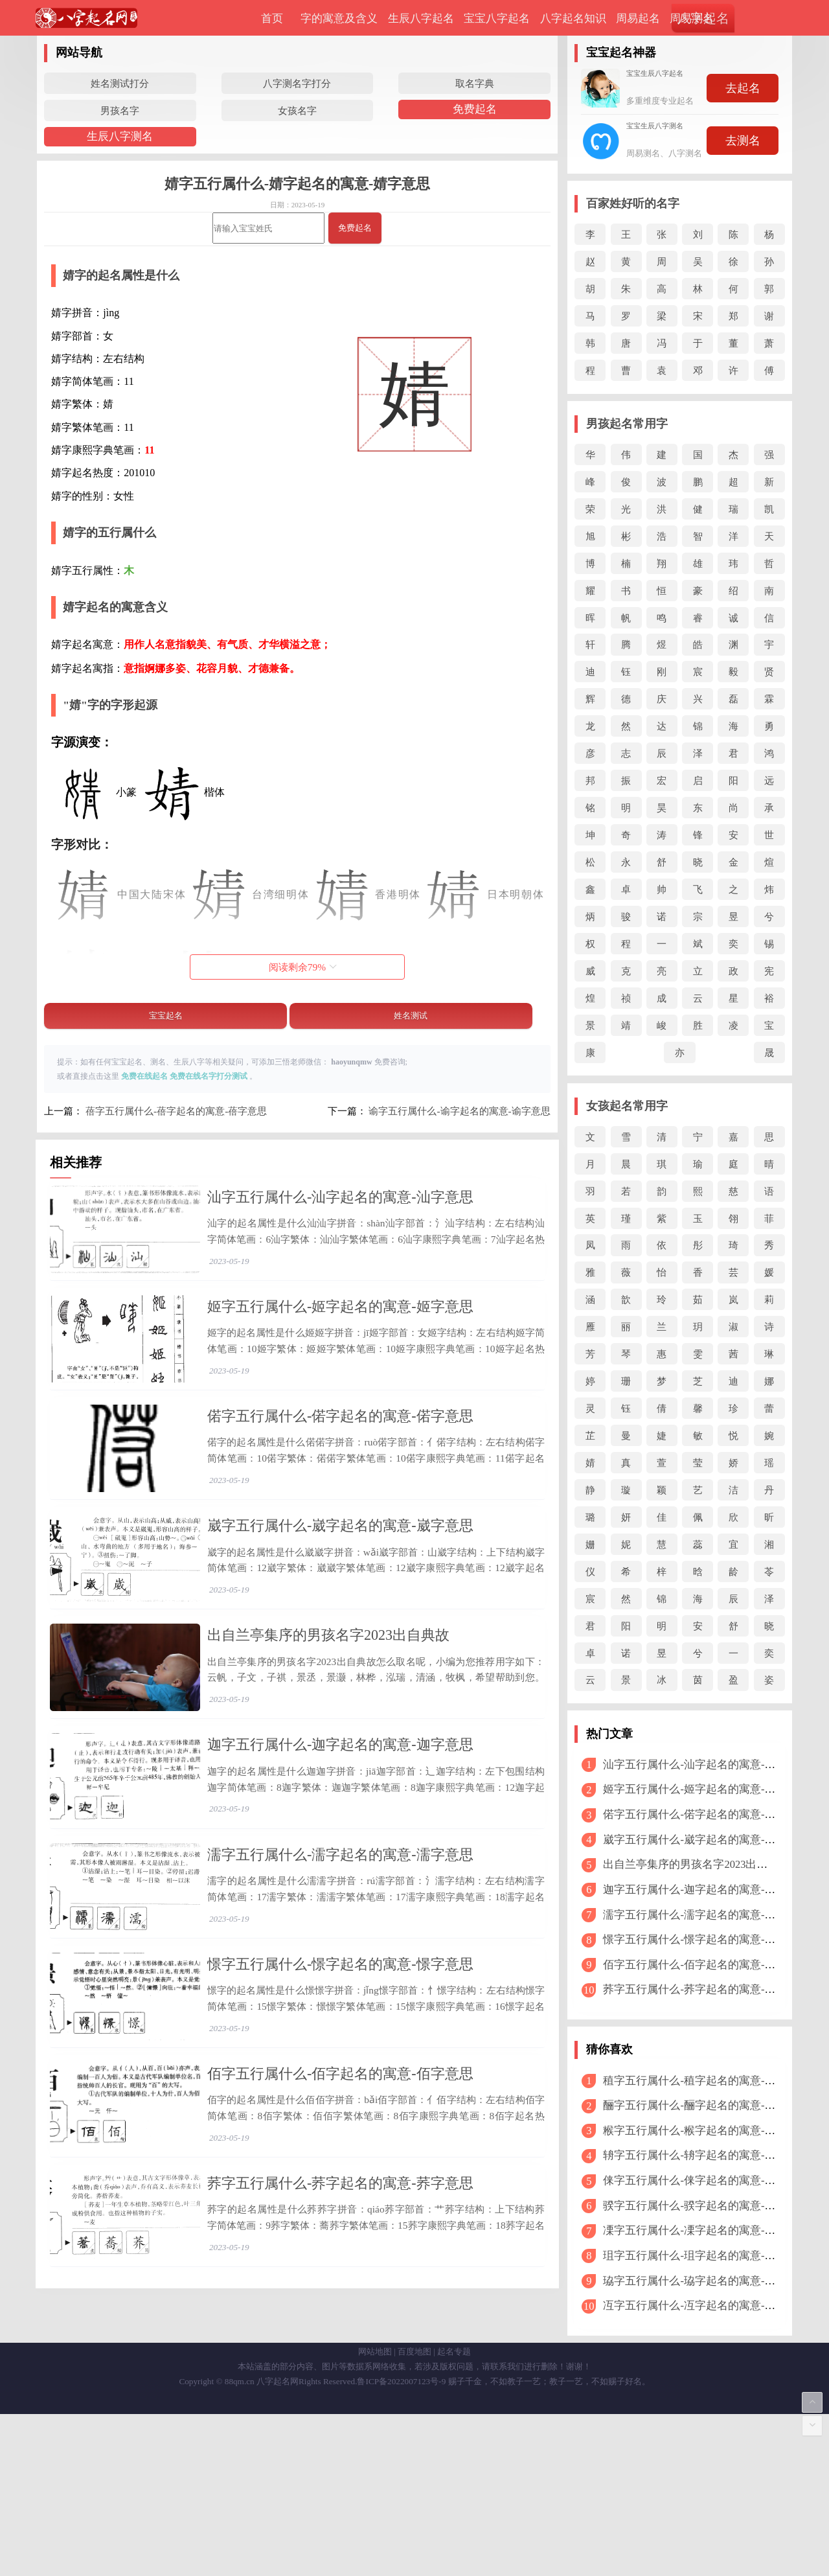 This screenshot has height=2576, width=829. Describe the element at coordinates (474, 83) in the screenshot. I see `取名字典` at that location.